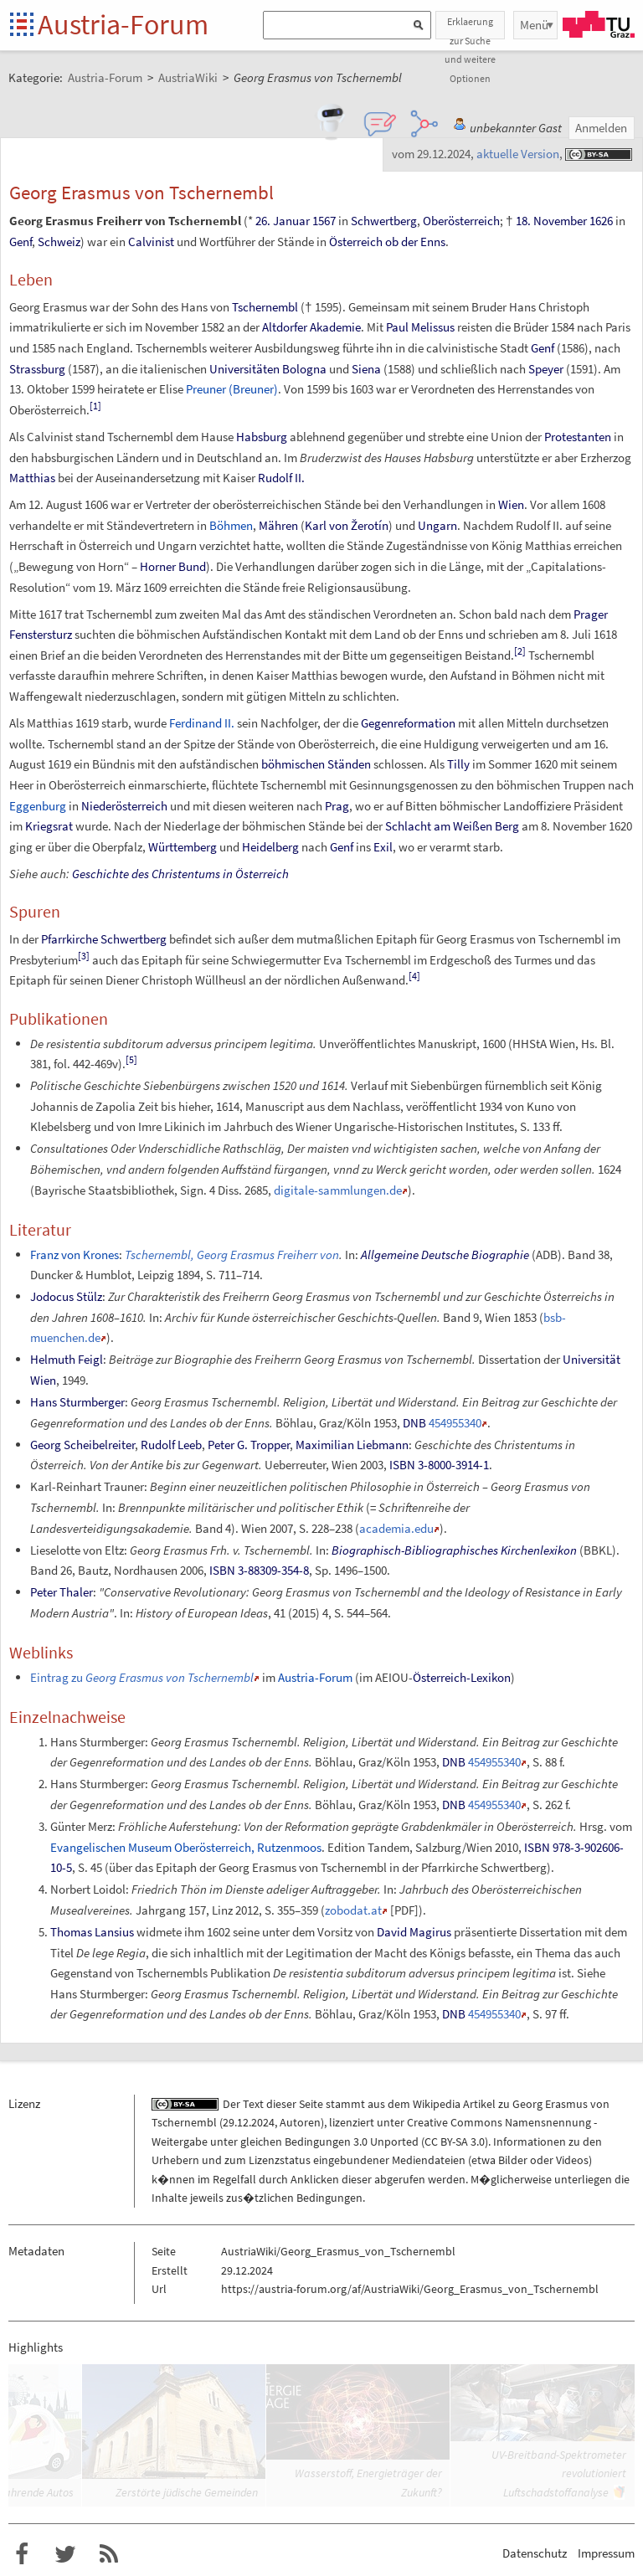 The width and height of the screenshot is (643, 2576). What do you see at coordinates (231, 525) in the screenshot?
I see `Böhmen` at bounding box center [231, 525].